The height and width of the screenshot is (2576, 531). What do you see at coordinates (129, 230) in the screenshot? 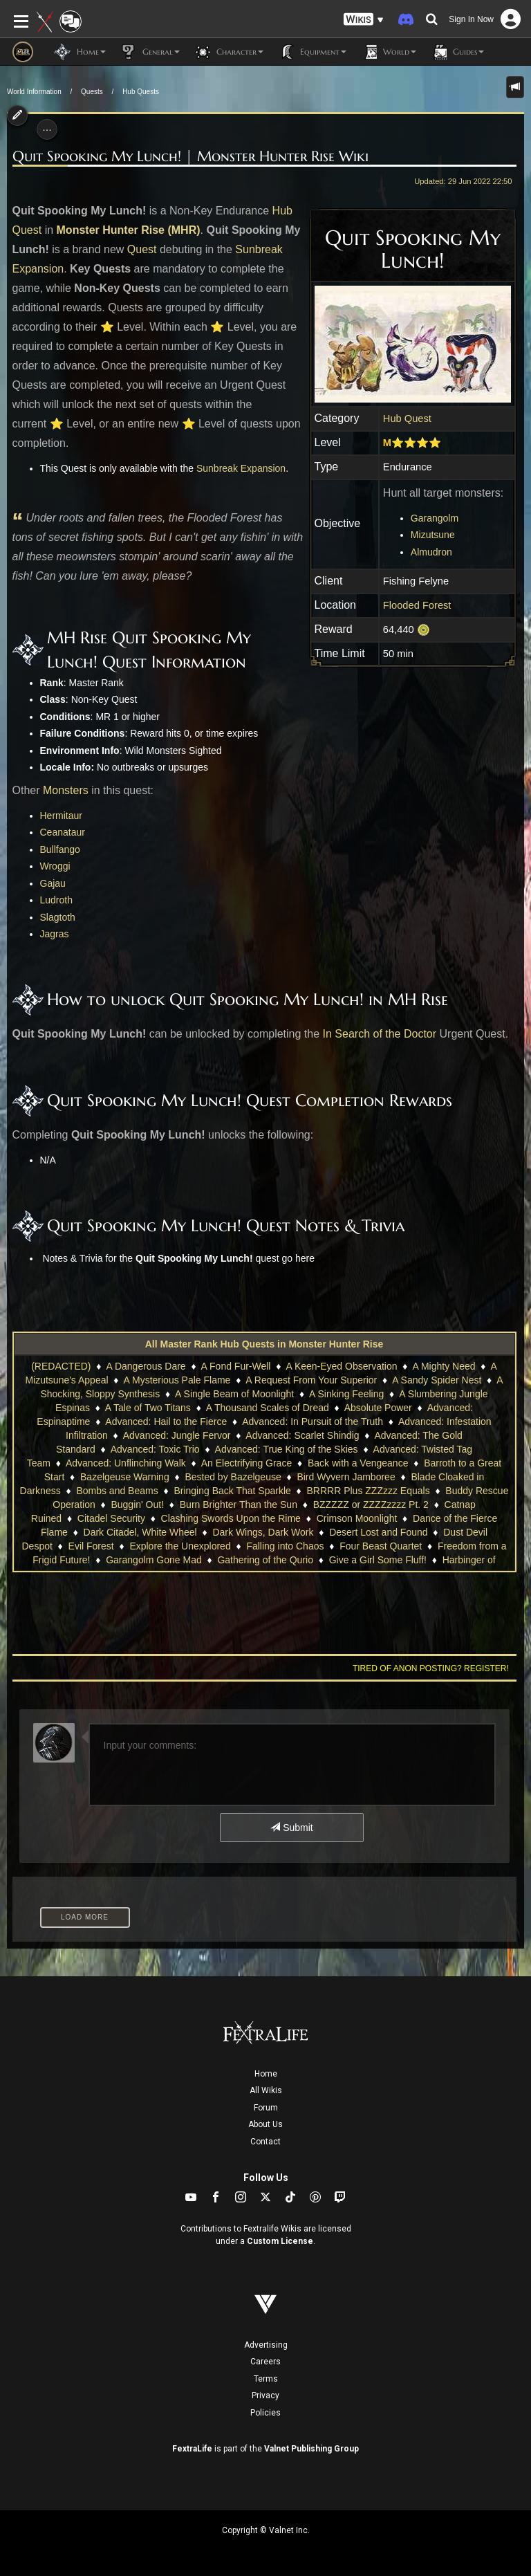
I see `Monster Hunter Rise (MHR)` at bounding box center [129, 230].